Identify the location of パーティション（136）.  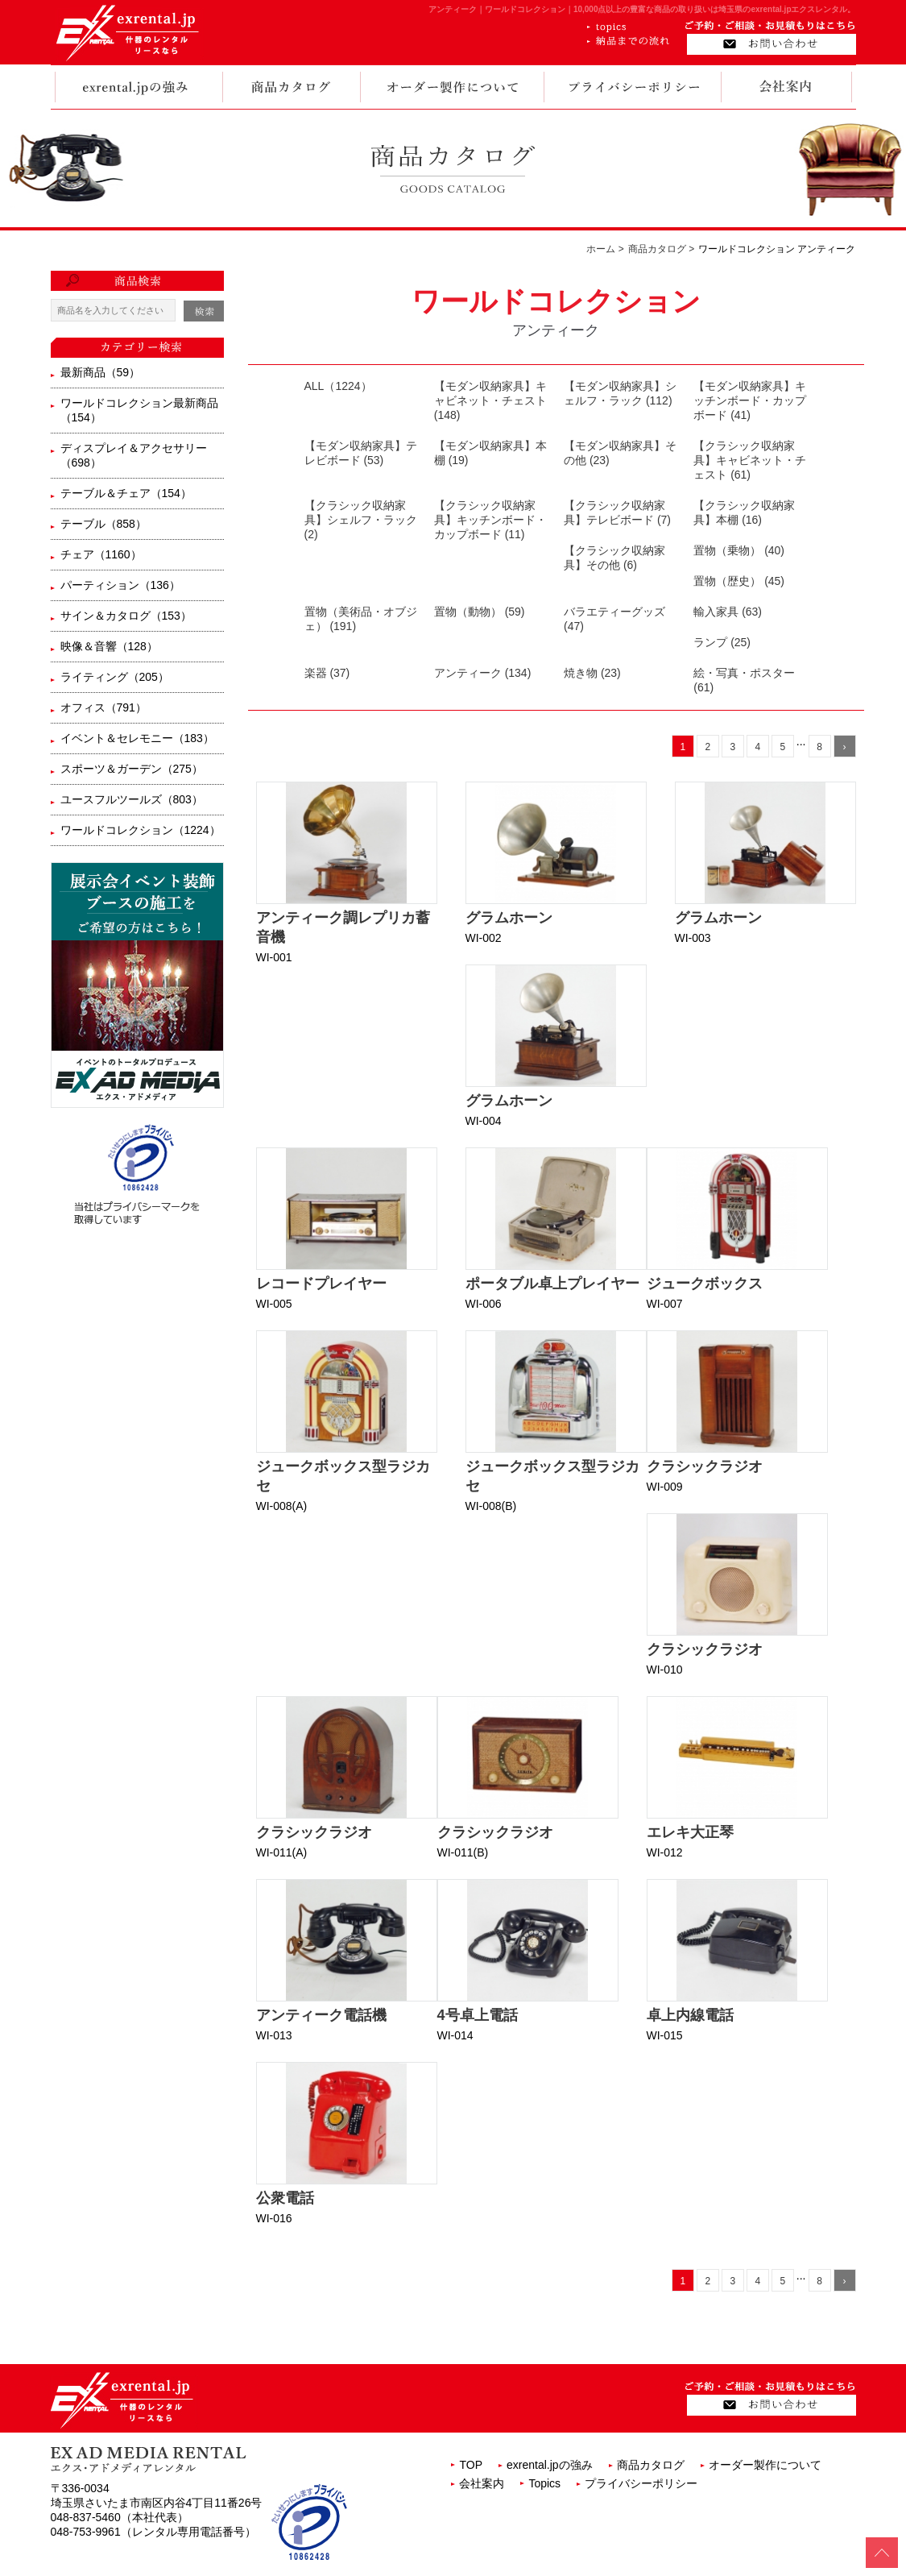
(120, 585).